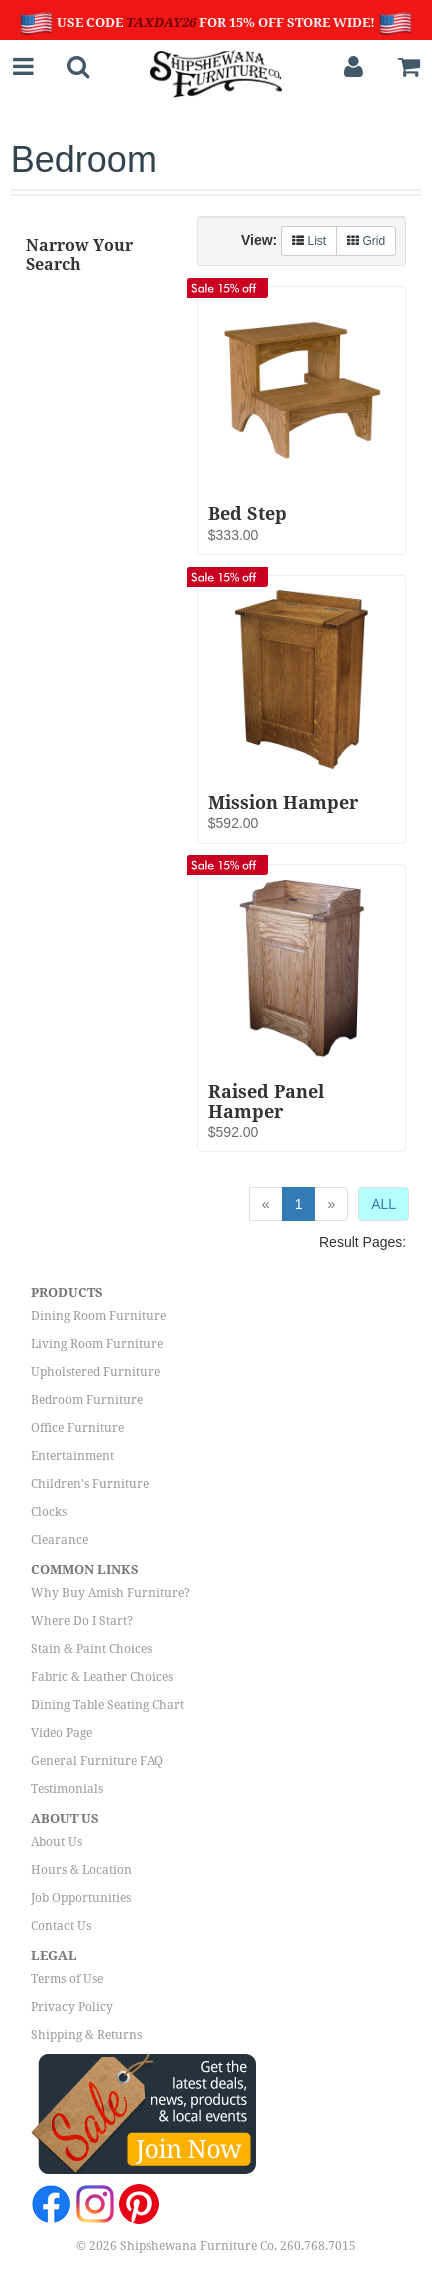  Describe the element at coordinates (72, 2007) in the screenshot. I see `Privacy Policy` at that location.